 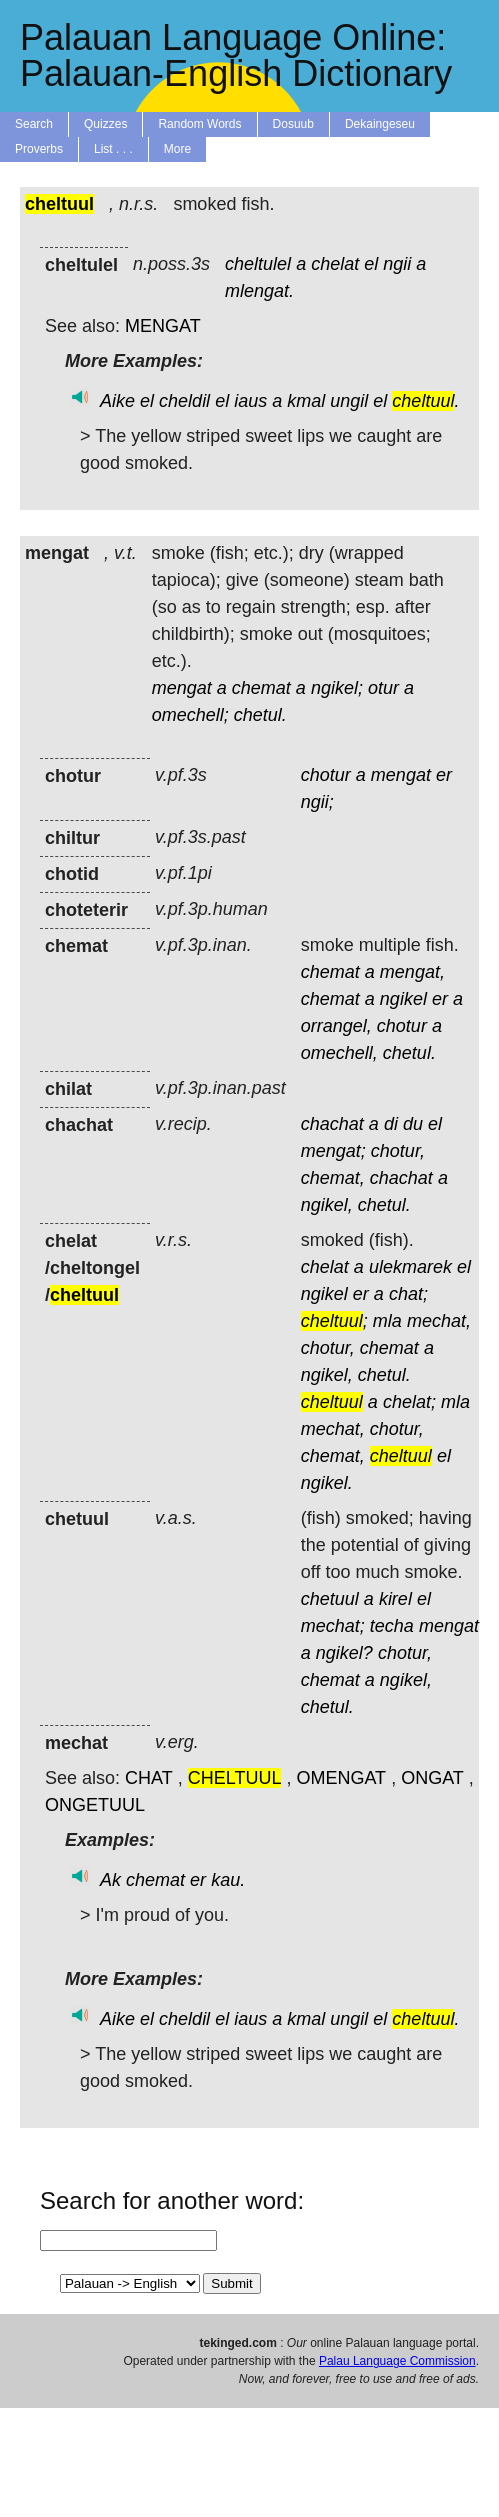 I want to click on ngikel., so click(x=327, y=1483).